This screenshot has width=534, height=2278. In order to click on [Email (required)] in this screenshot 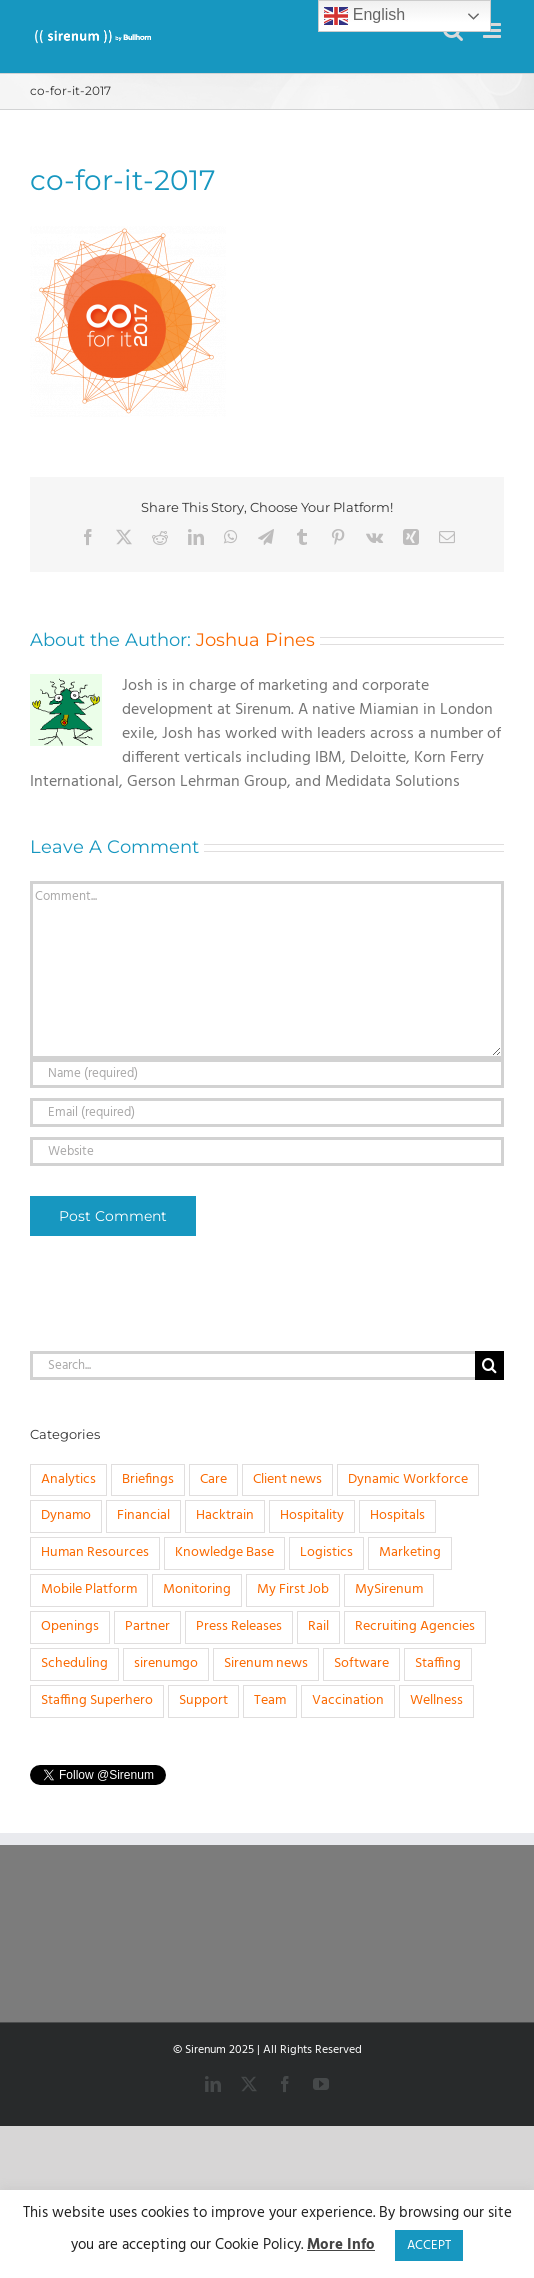, I will do `click(267, 1112)`.